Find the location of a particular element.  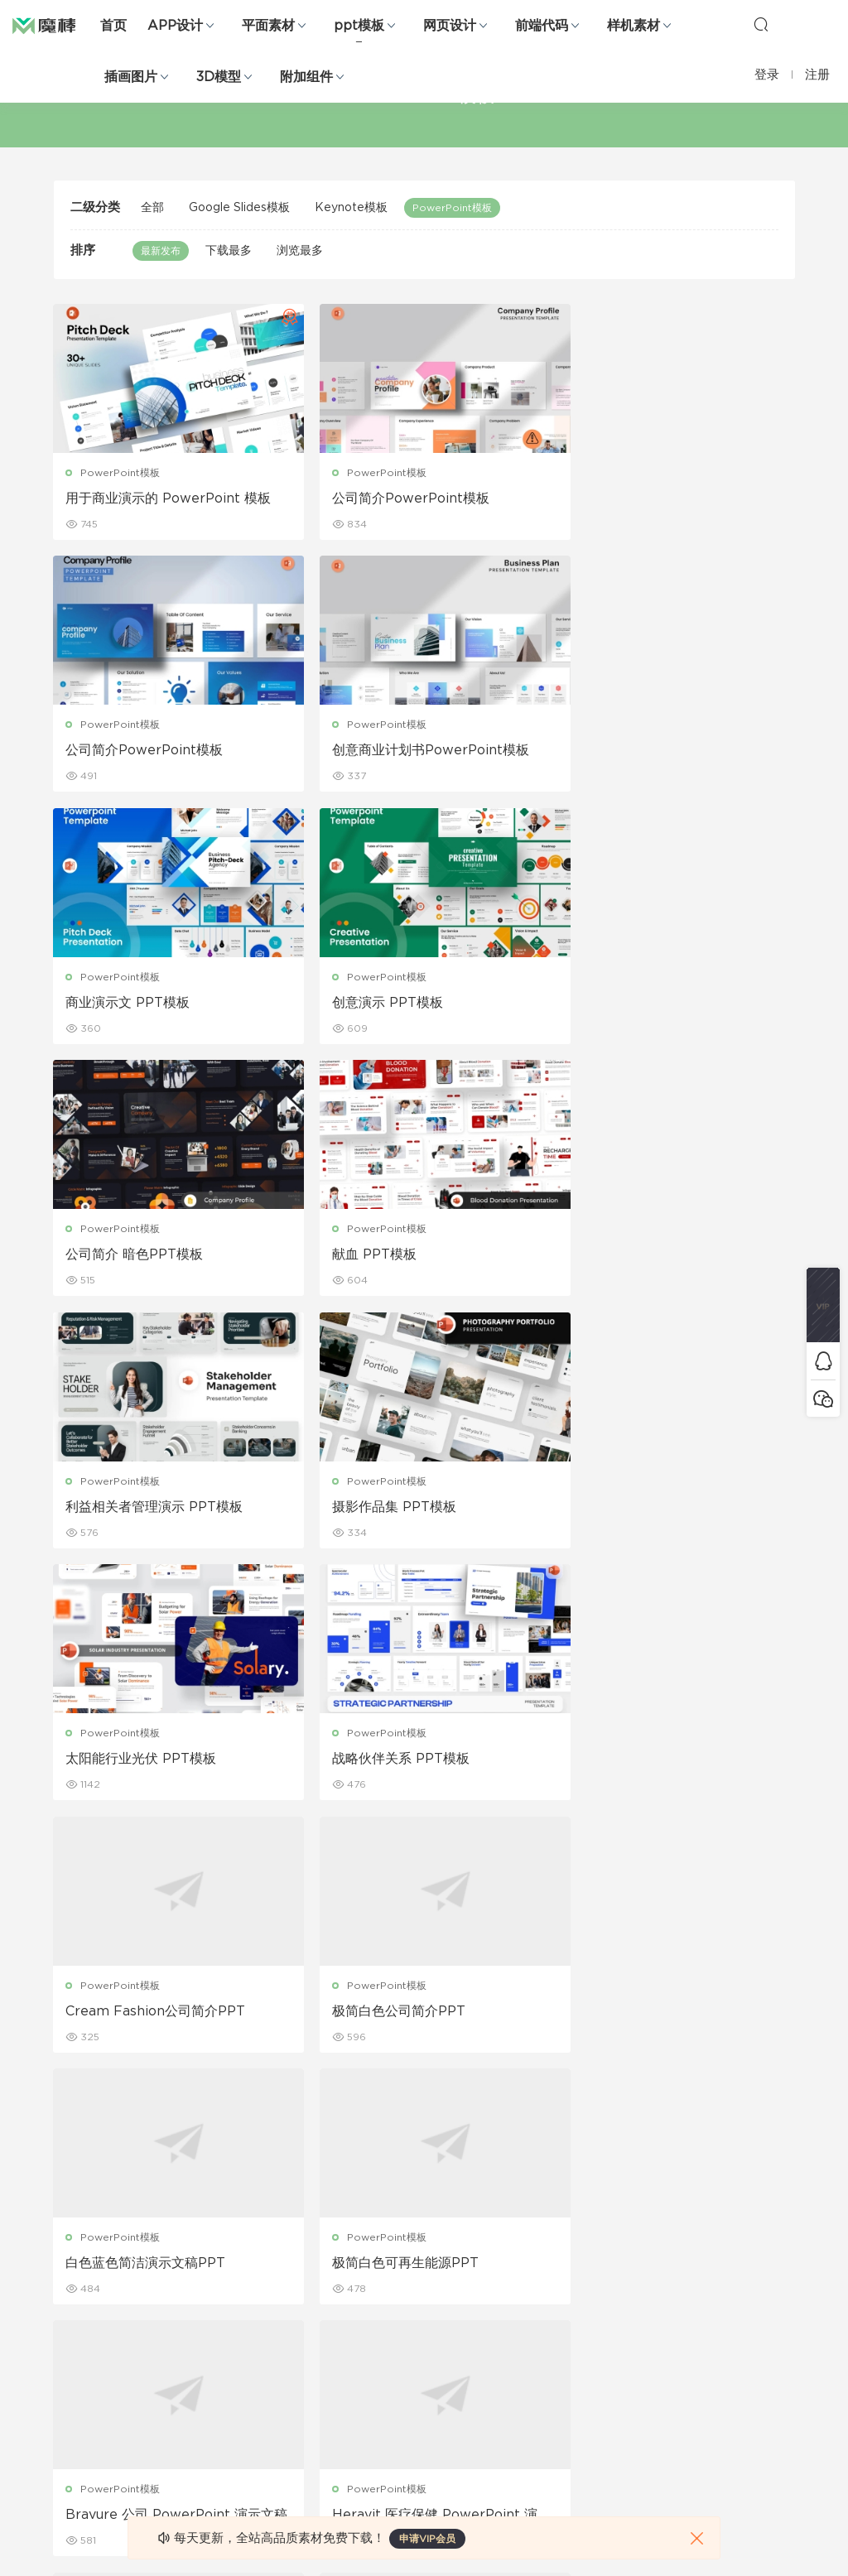

b端设计 is located at coordinates (72, 2270).